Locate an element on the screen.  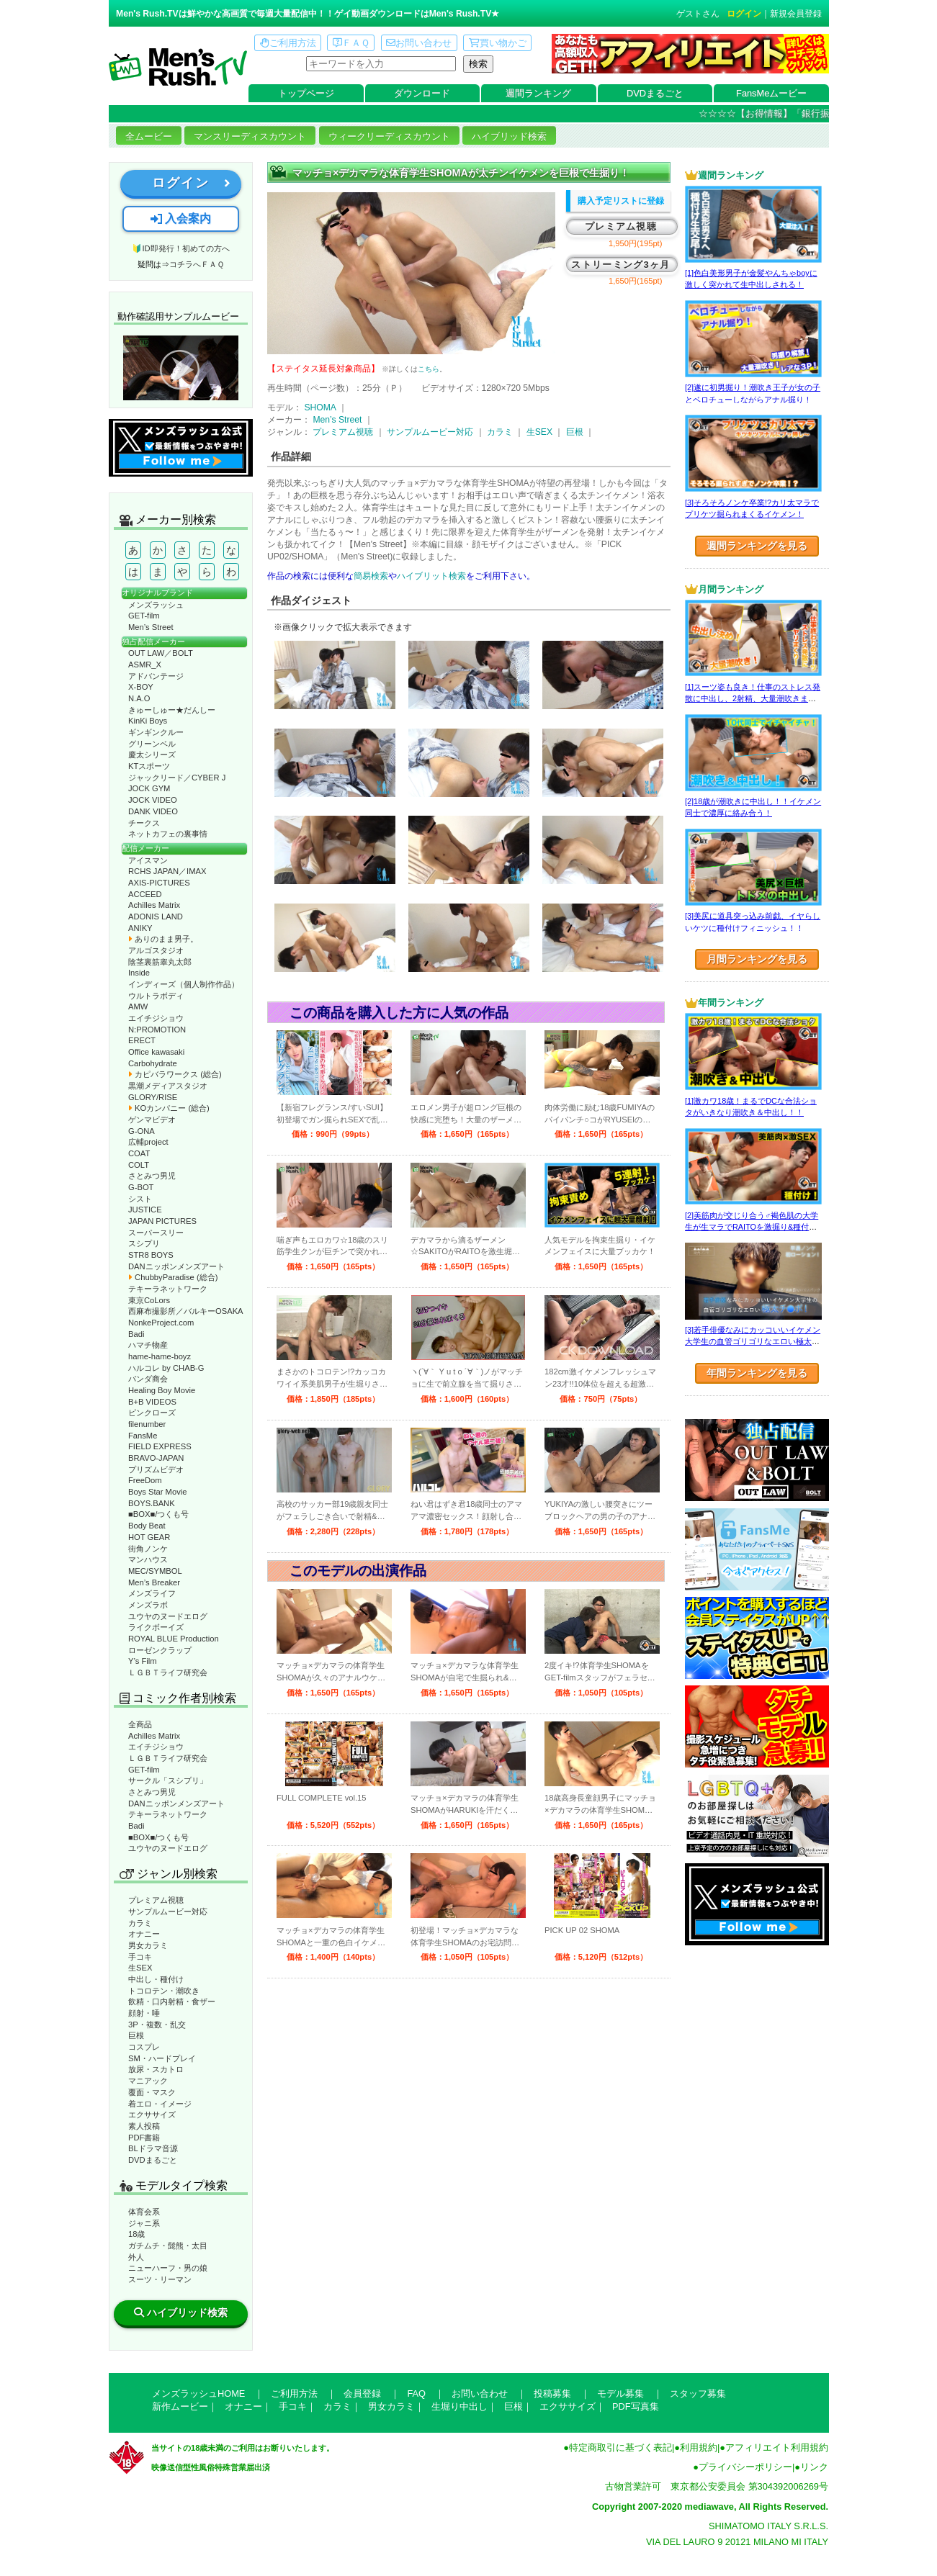
PDF書籍 is located at coordinates (144, 2137).